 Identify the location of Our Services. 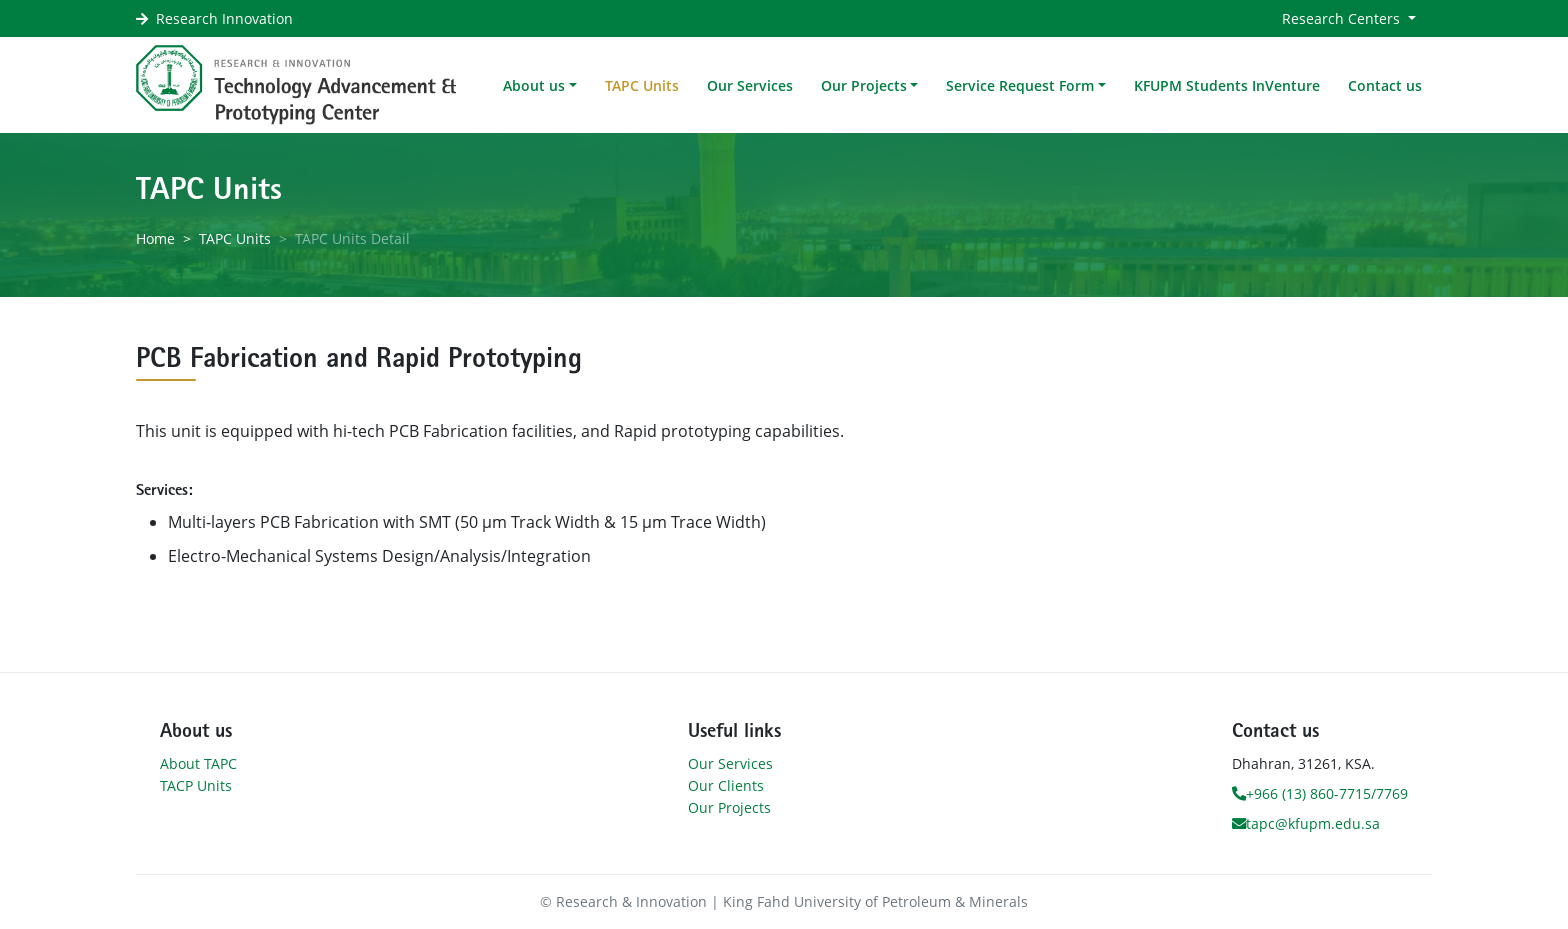
(750, 85).